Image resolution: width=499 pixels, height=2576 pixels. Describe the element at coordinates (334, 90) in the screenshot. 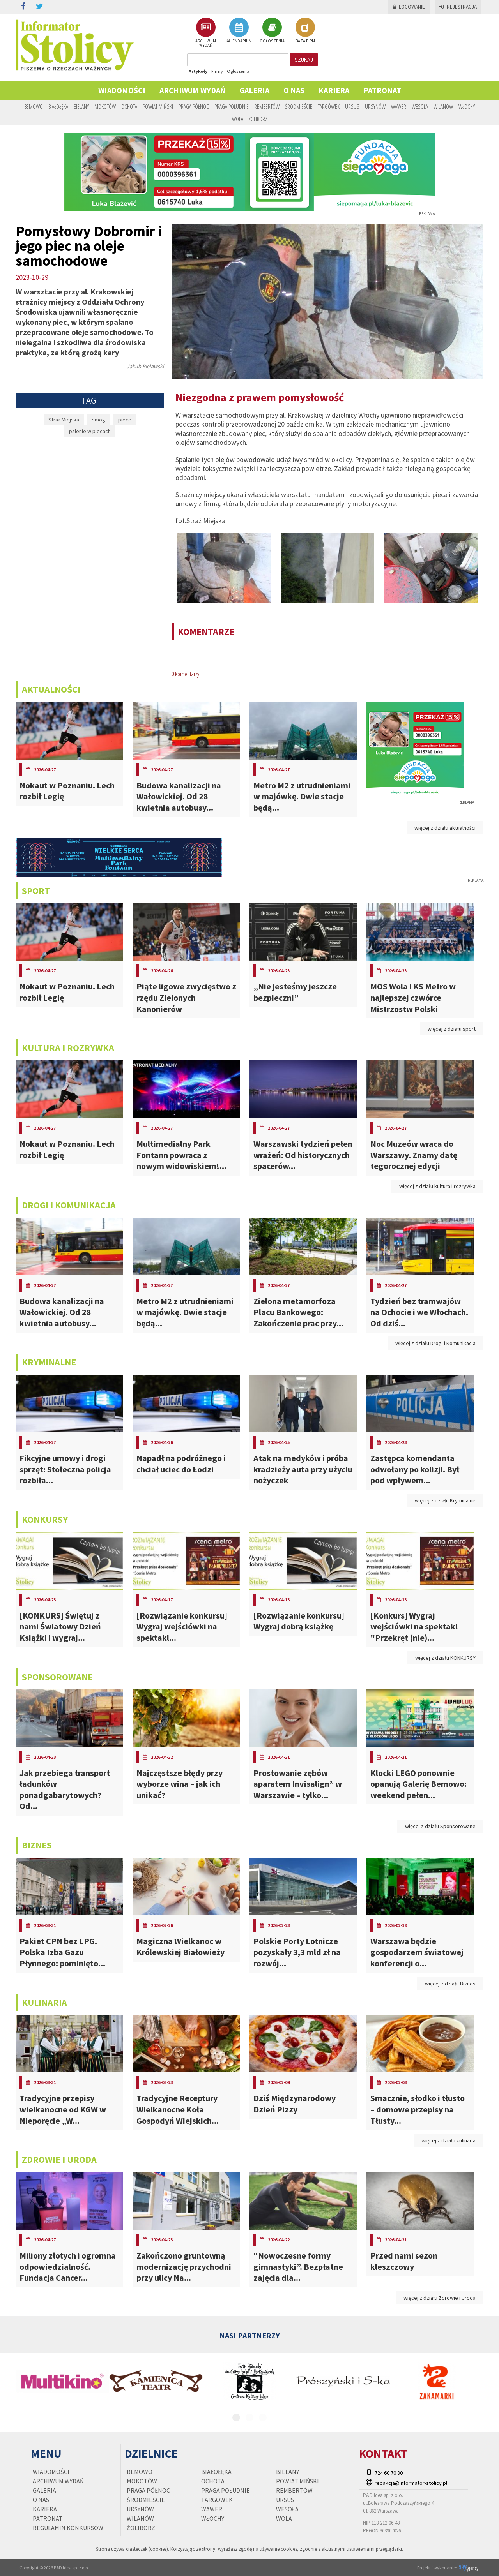

I see `Kariera` at that location.